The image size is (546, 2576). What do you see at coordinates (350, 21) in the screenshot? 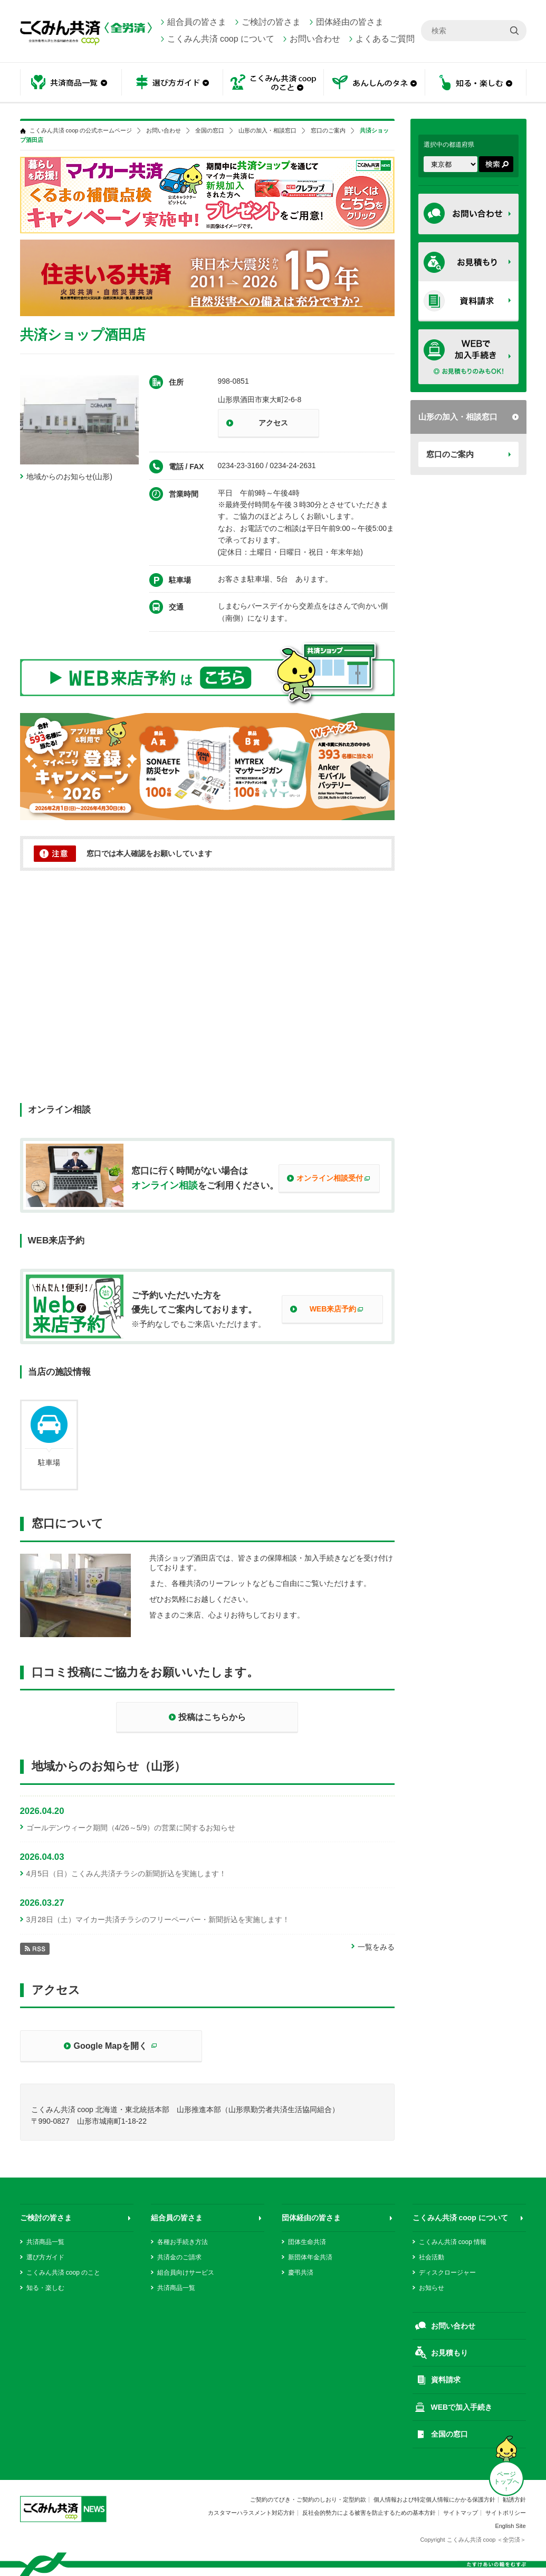
I see `団体経由の皆さま` at bounding box center [350, 21].